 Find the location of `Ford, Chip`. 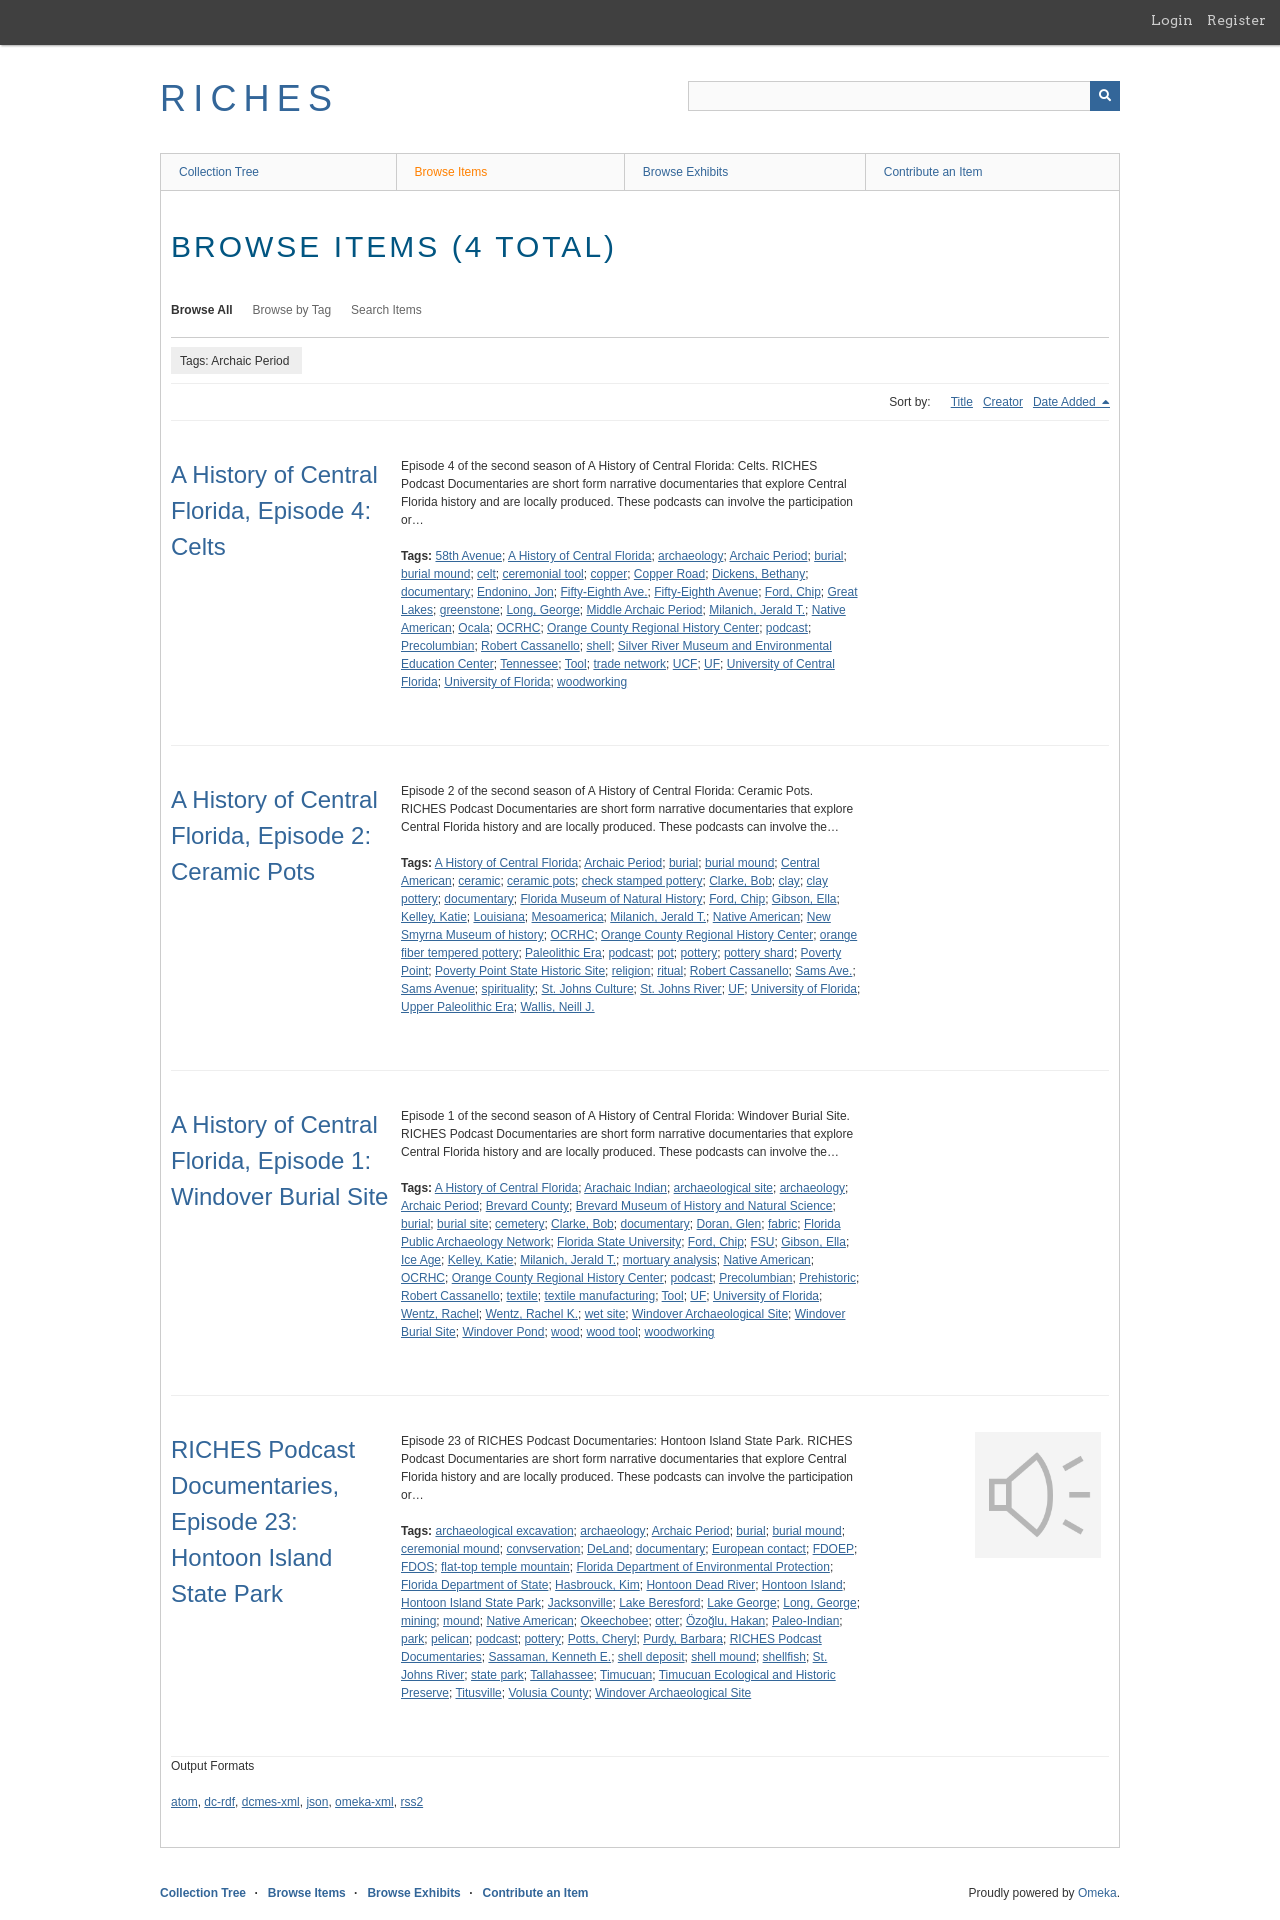

Ford, Chip is located at coordinates (793, 592).